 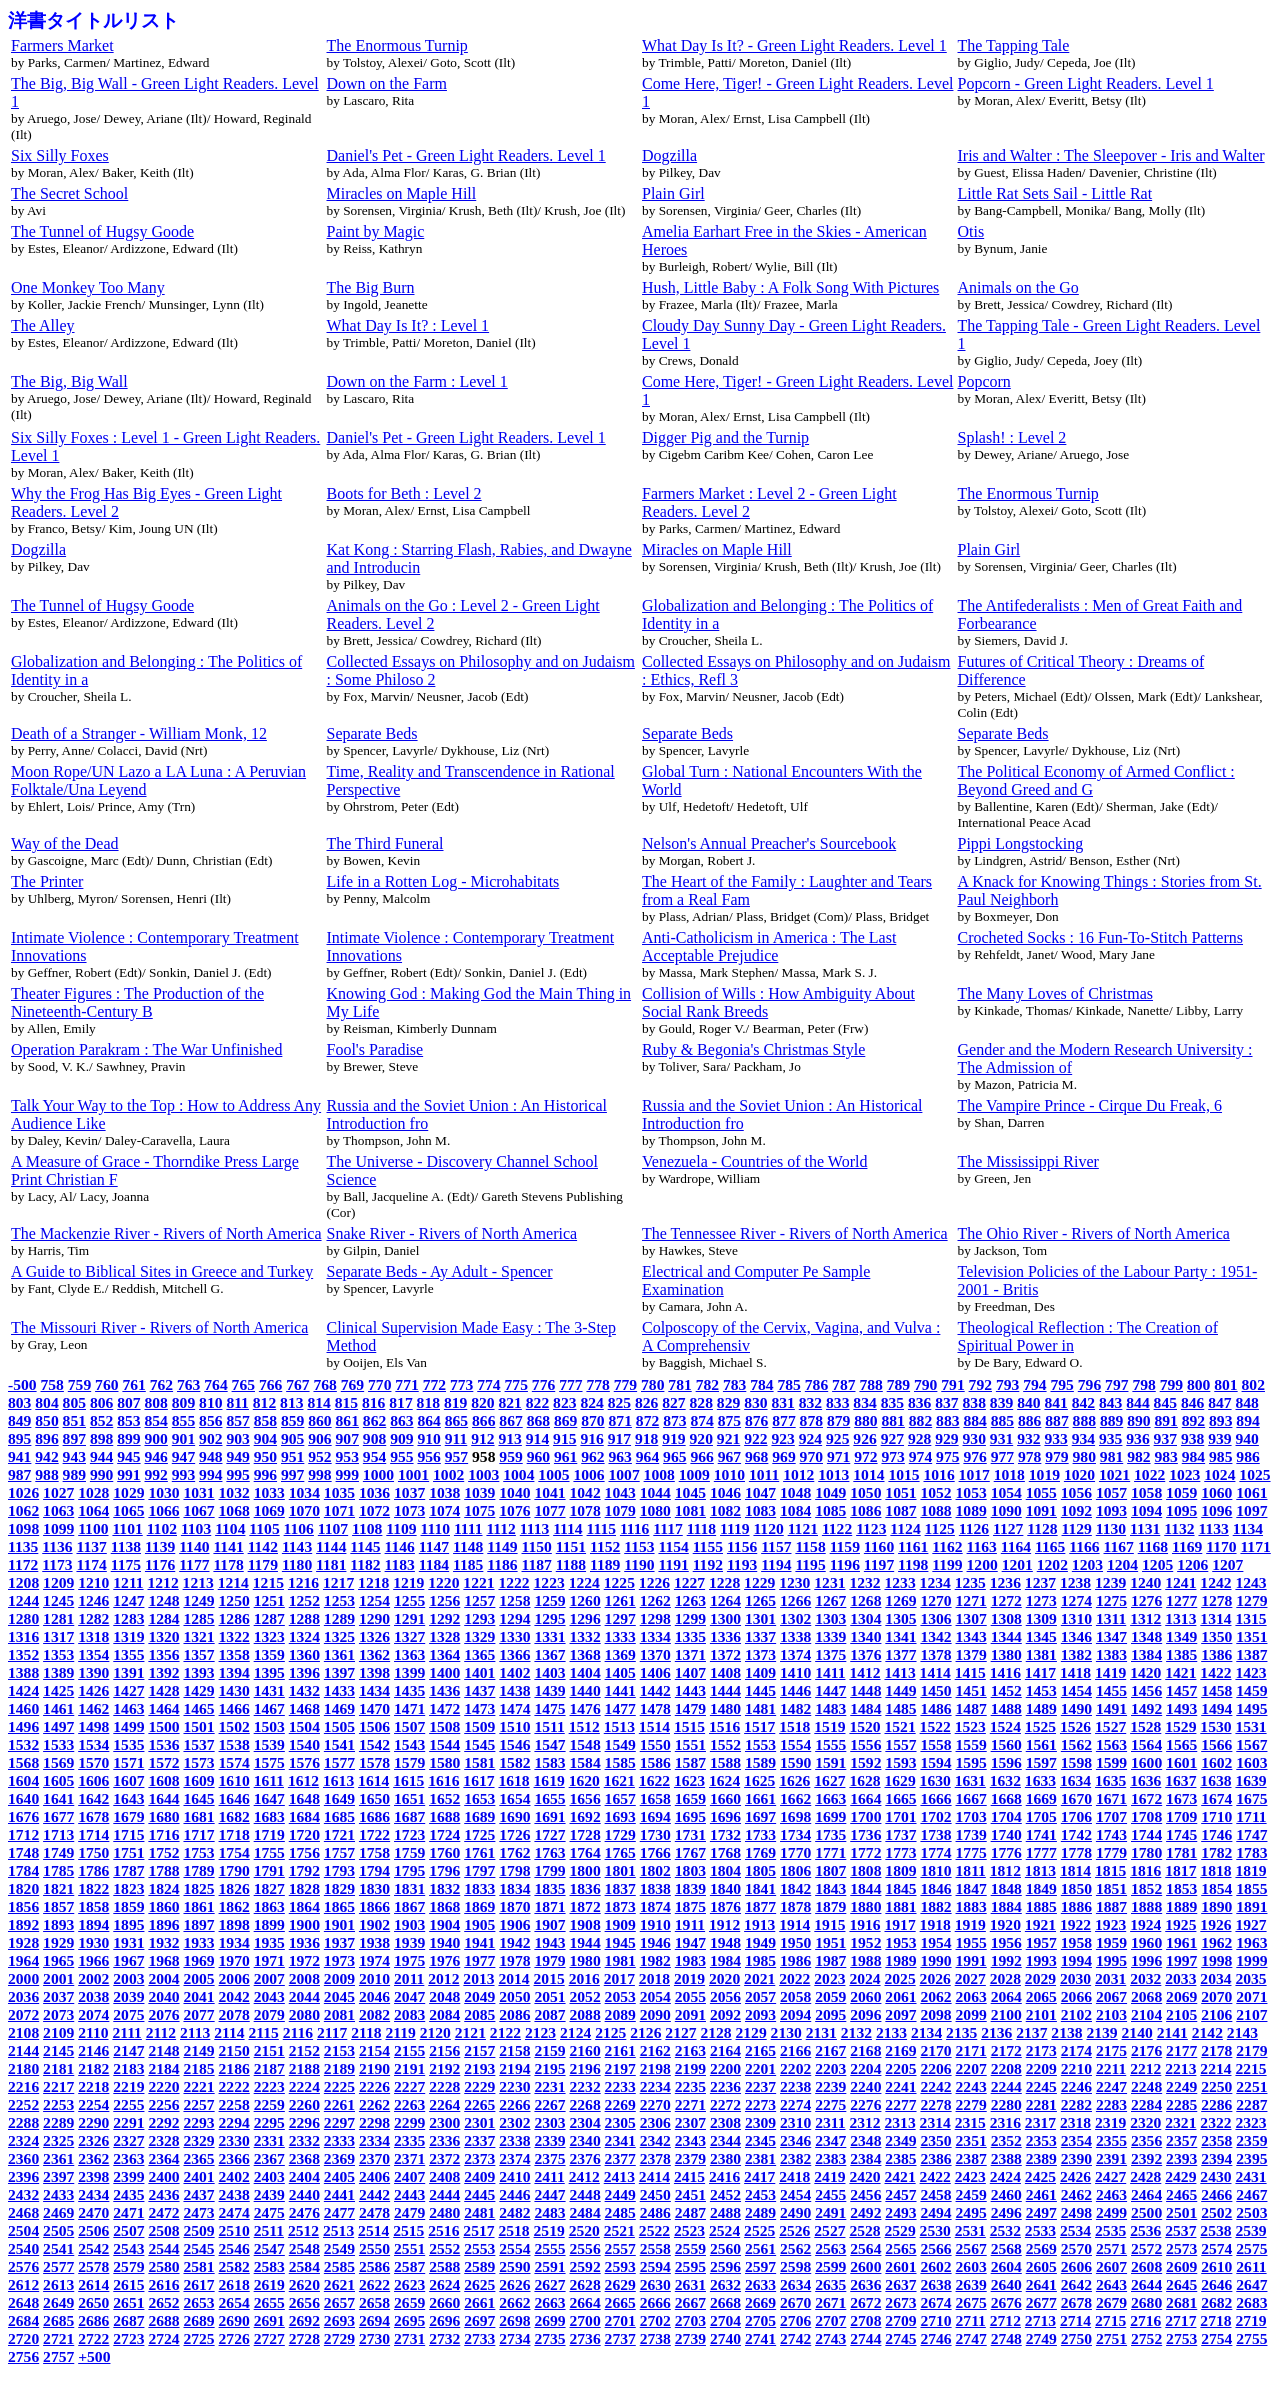 I want to click on 1710, so click(x=1216, y=1816).